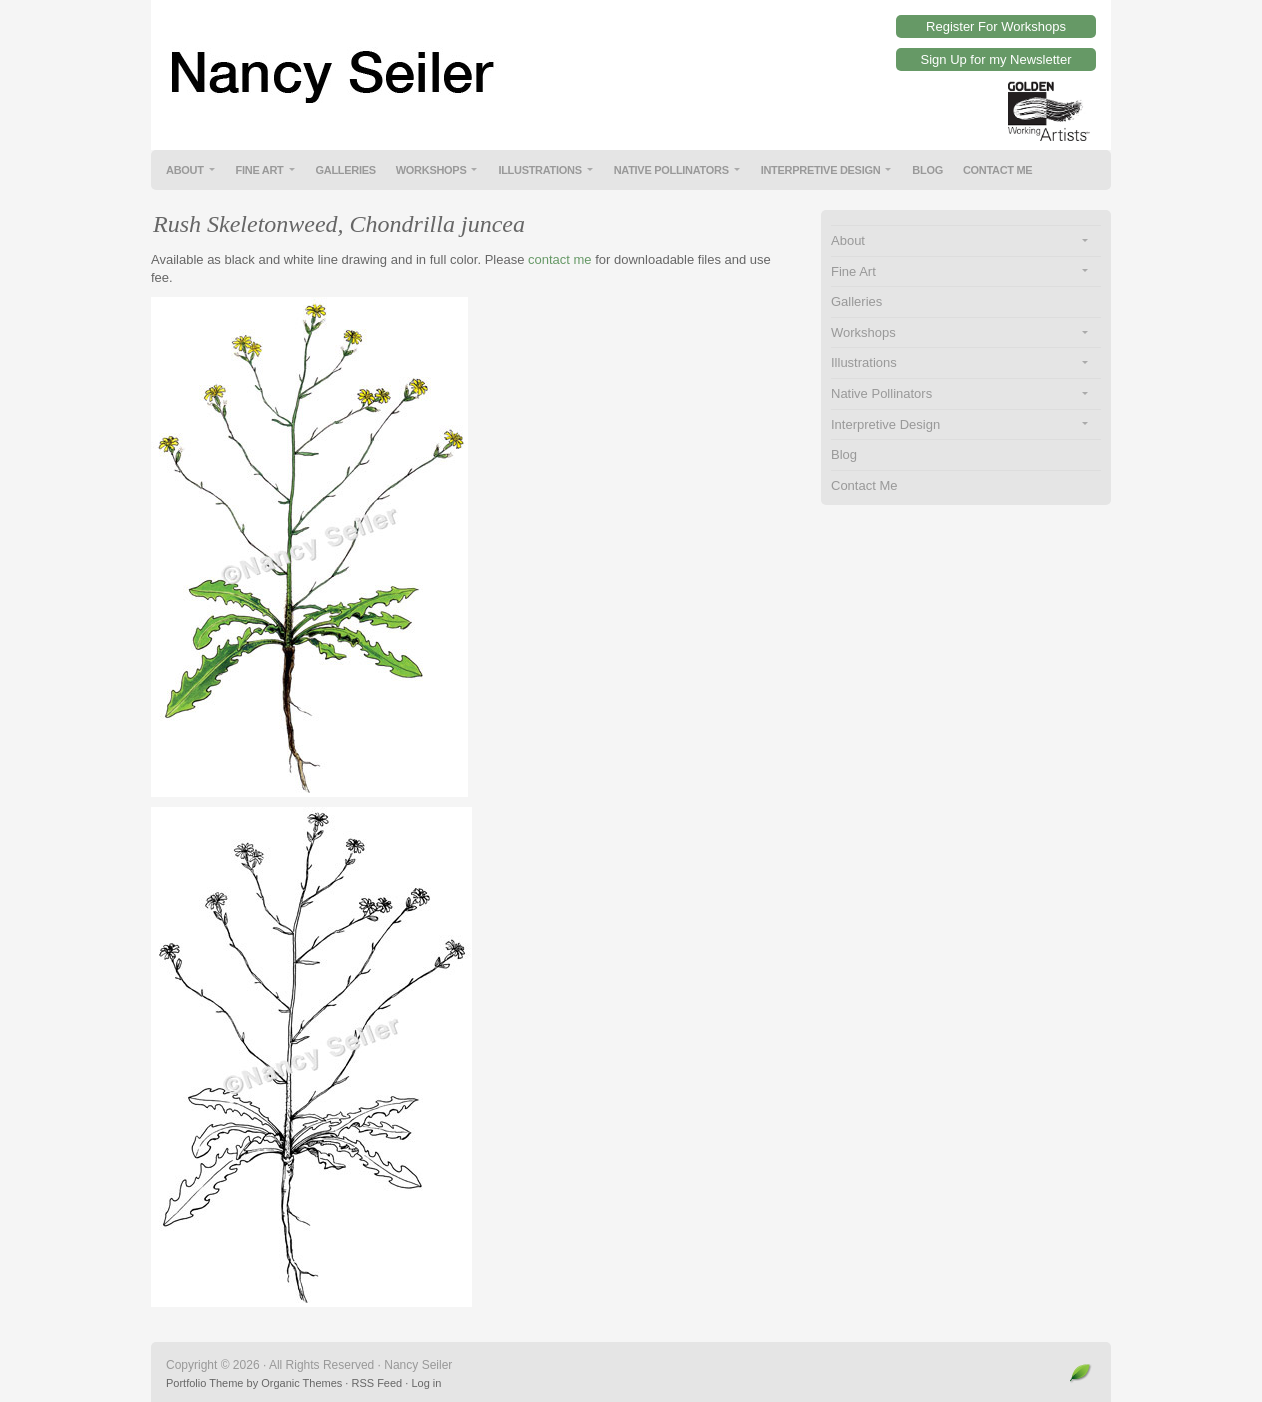 The image size is (1262, 1402). Describe the element at coordinates (426, 1383) in the screenshot. I see `Log in` at that location.